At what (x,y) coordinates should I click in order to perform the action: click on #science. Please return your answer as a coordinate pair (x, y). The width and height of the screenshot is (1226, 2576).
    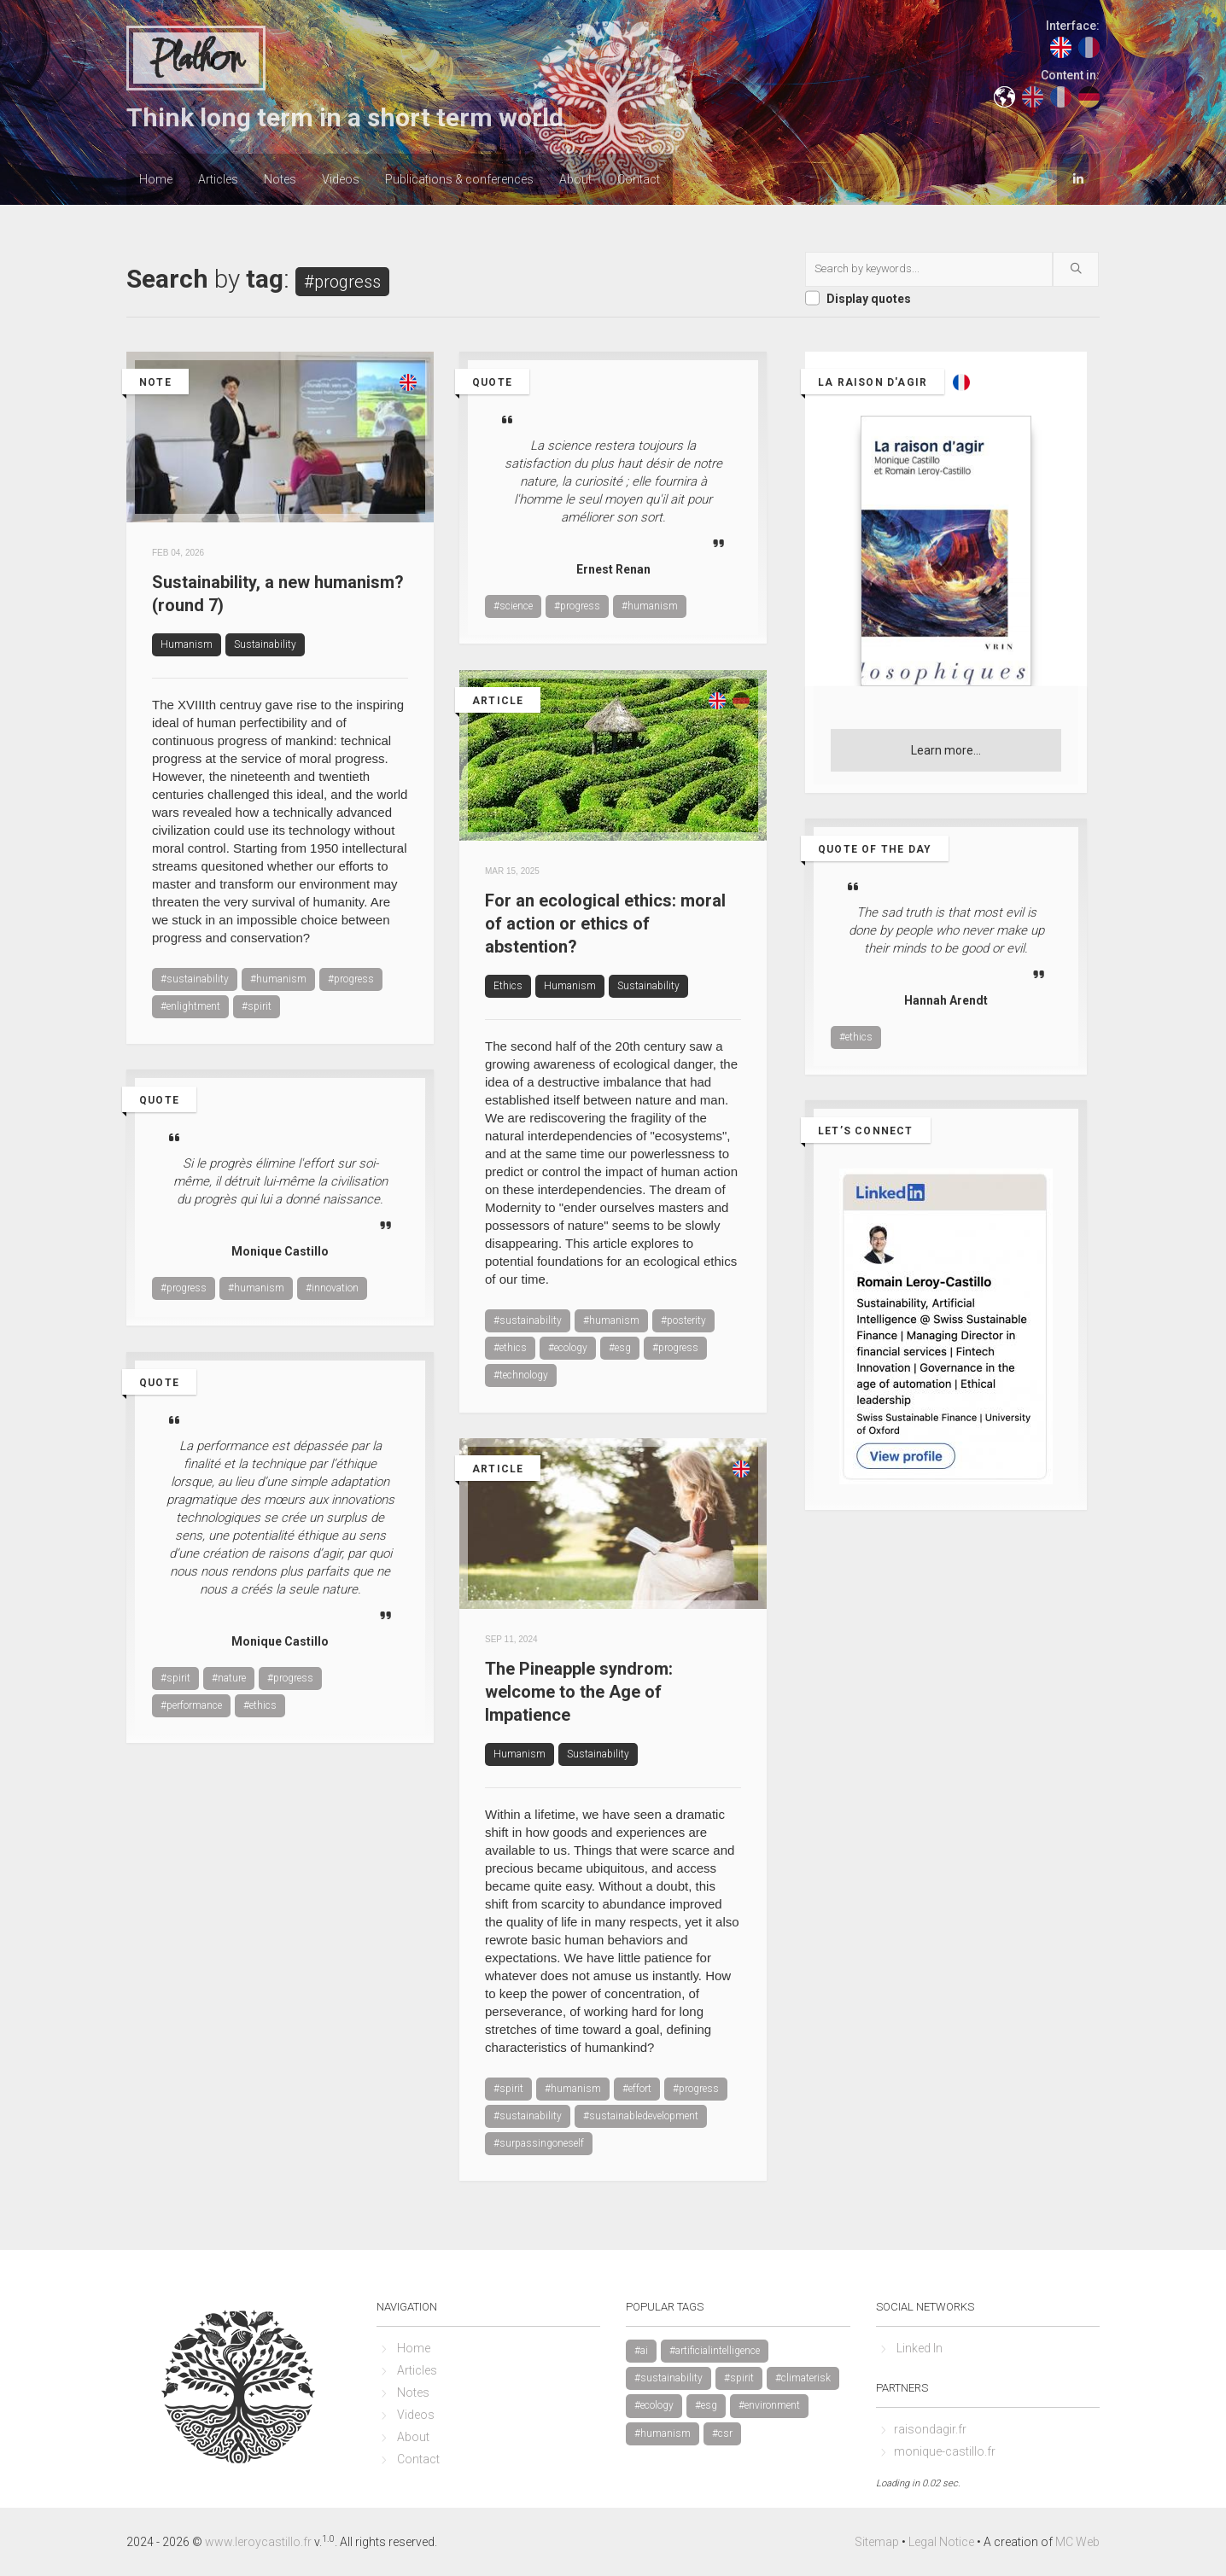
    Looking at the image, I should click on (513, 606).